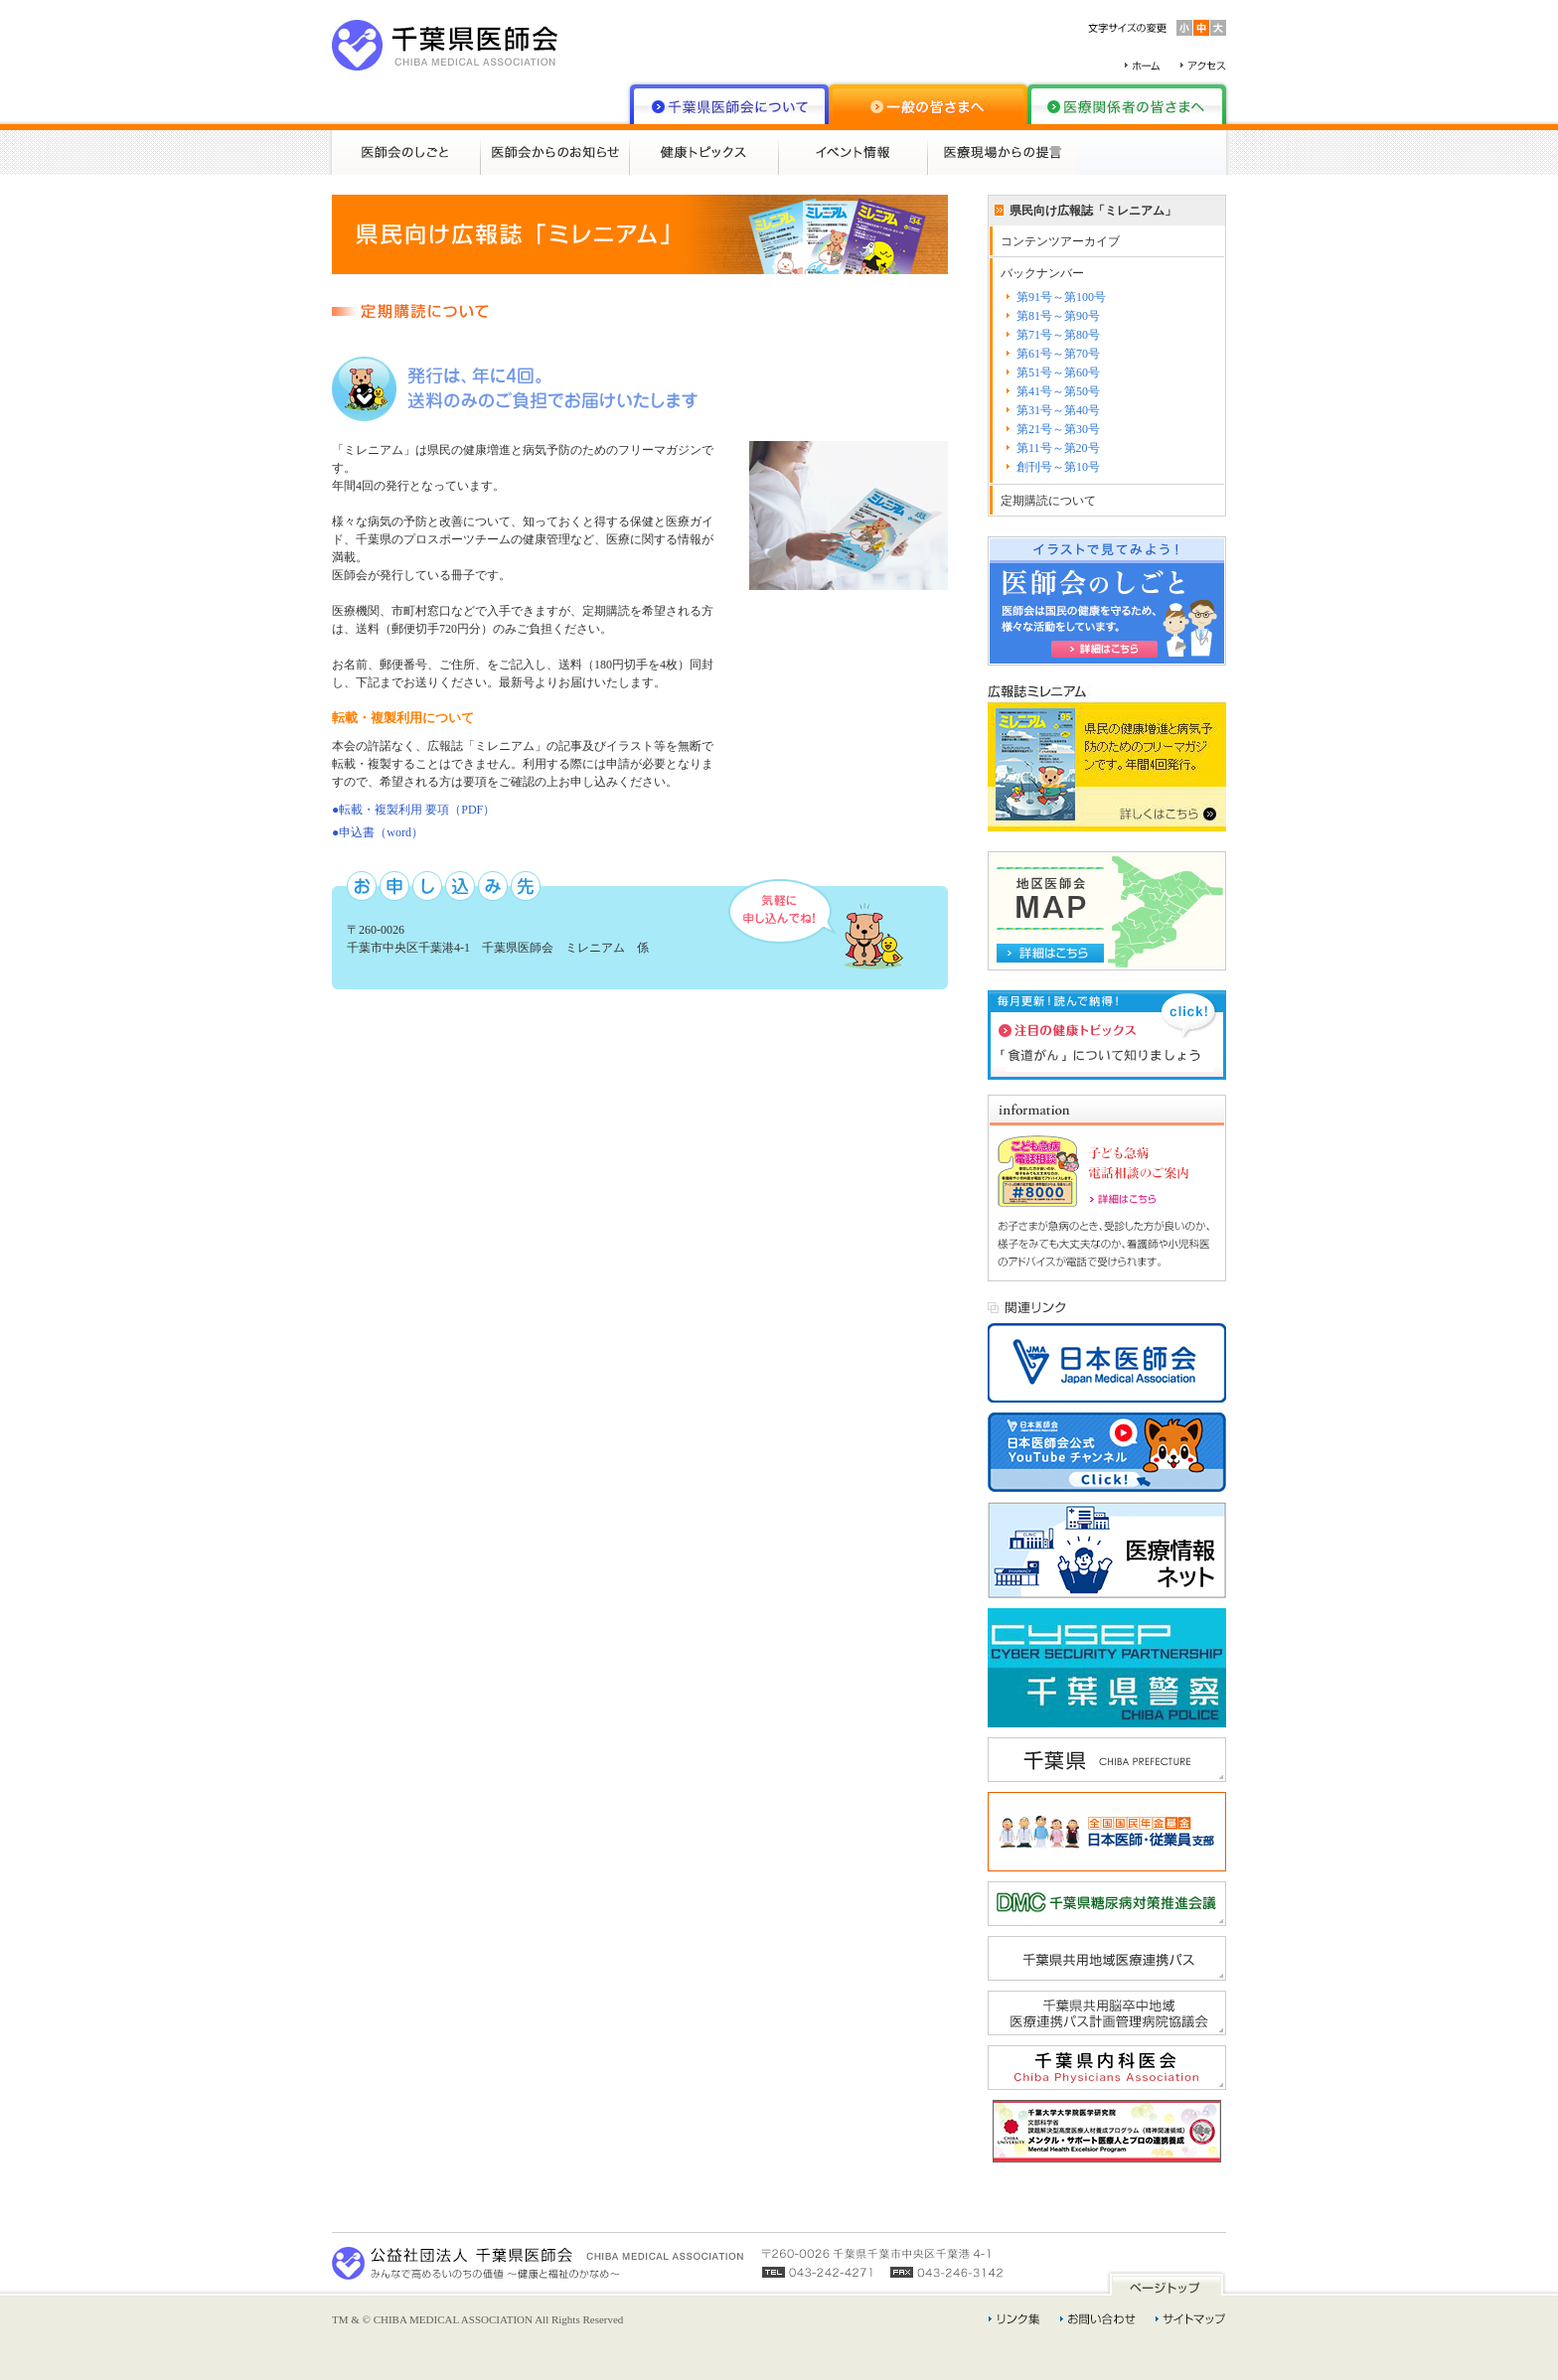 The width and height of the screenshot is (1558, 2380). Describe the element at coordinates (1058, 429) in the screenshot. I see `第21号～第30号` at that location.